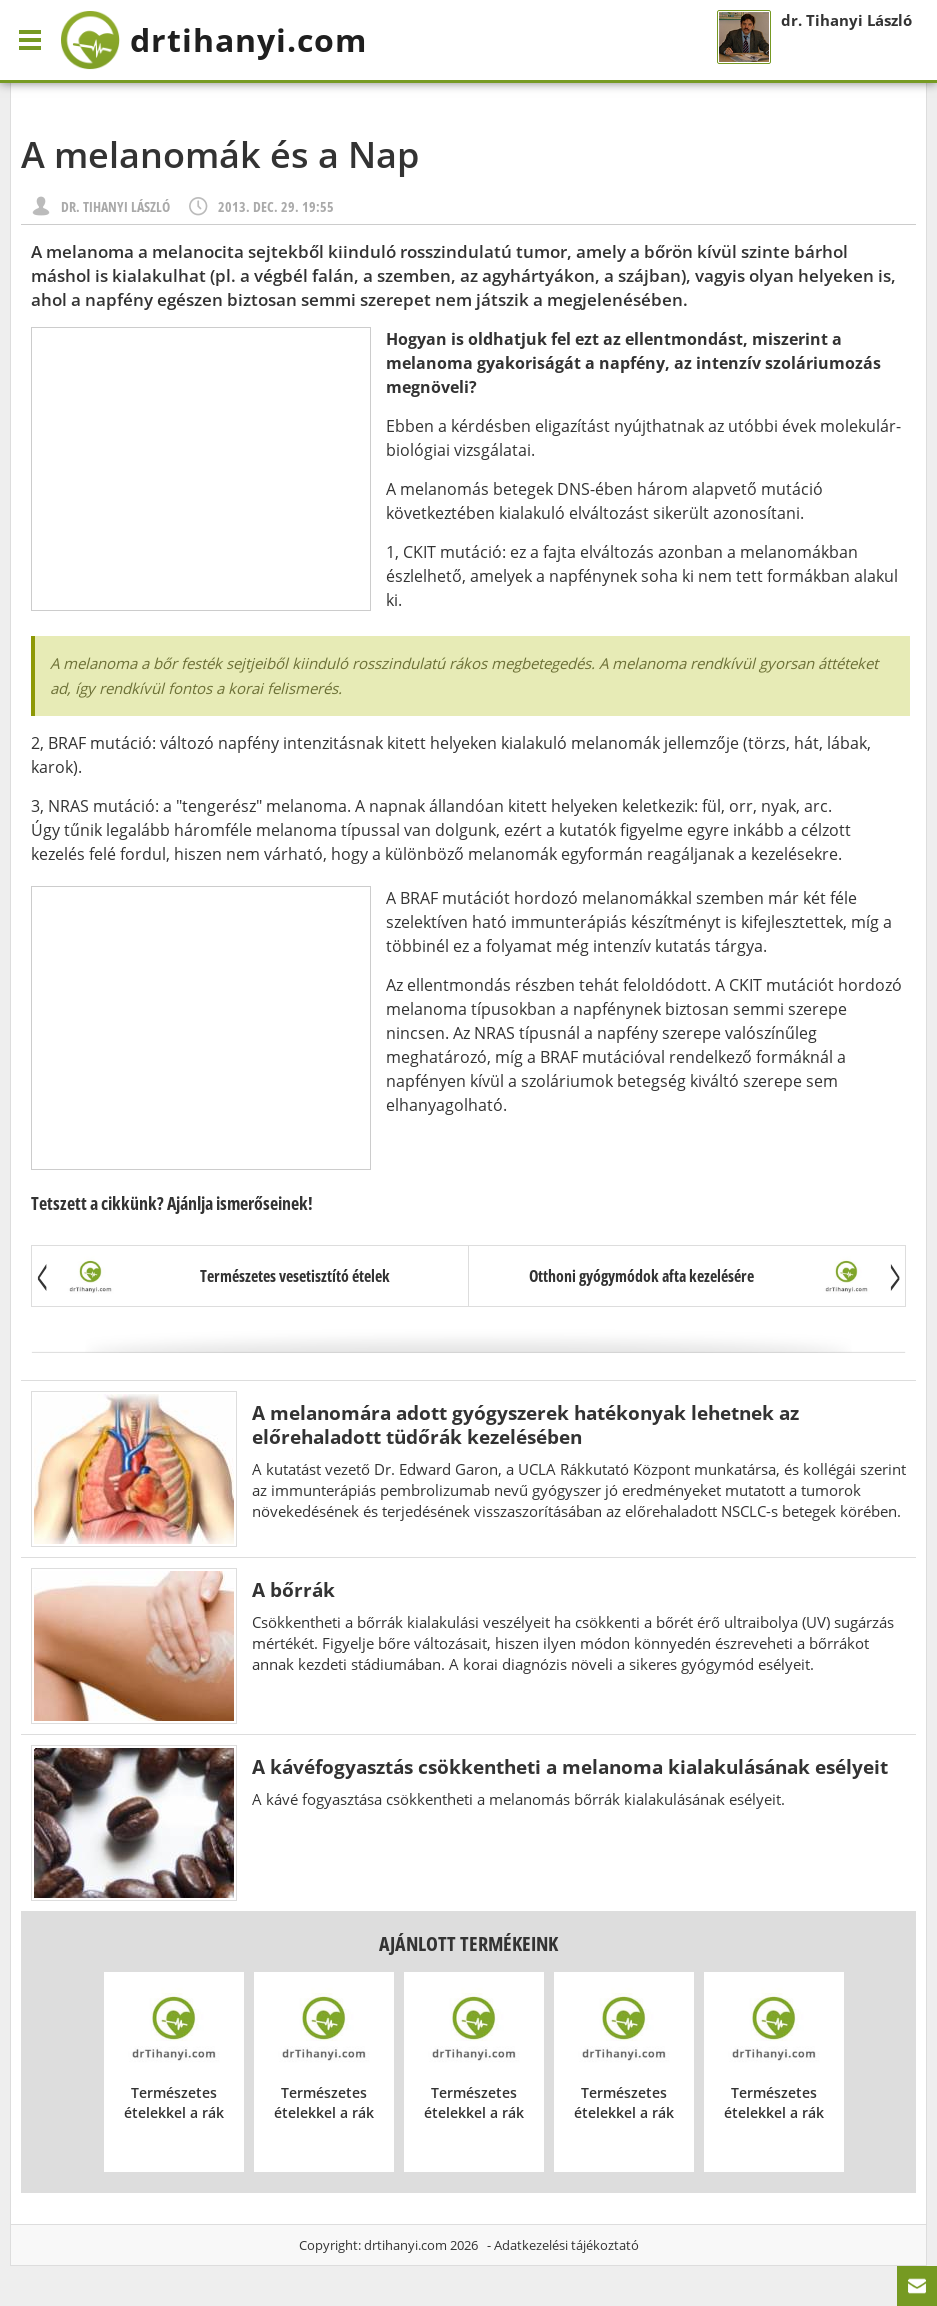 This screenshot has width=937, height=2306. I want to click on Ajánlott termékeink, so click(468, 1943).